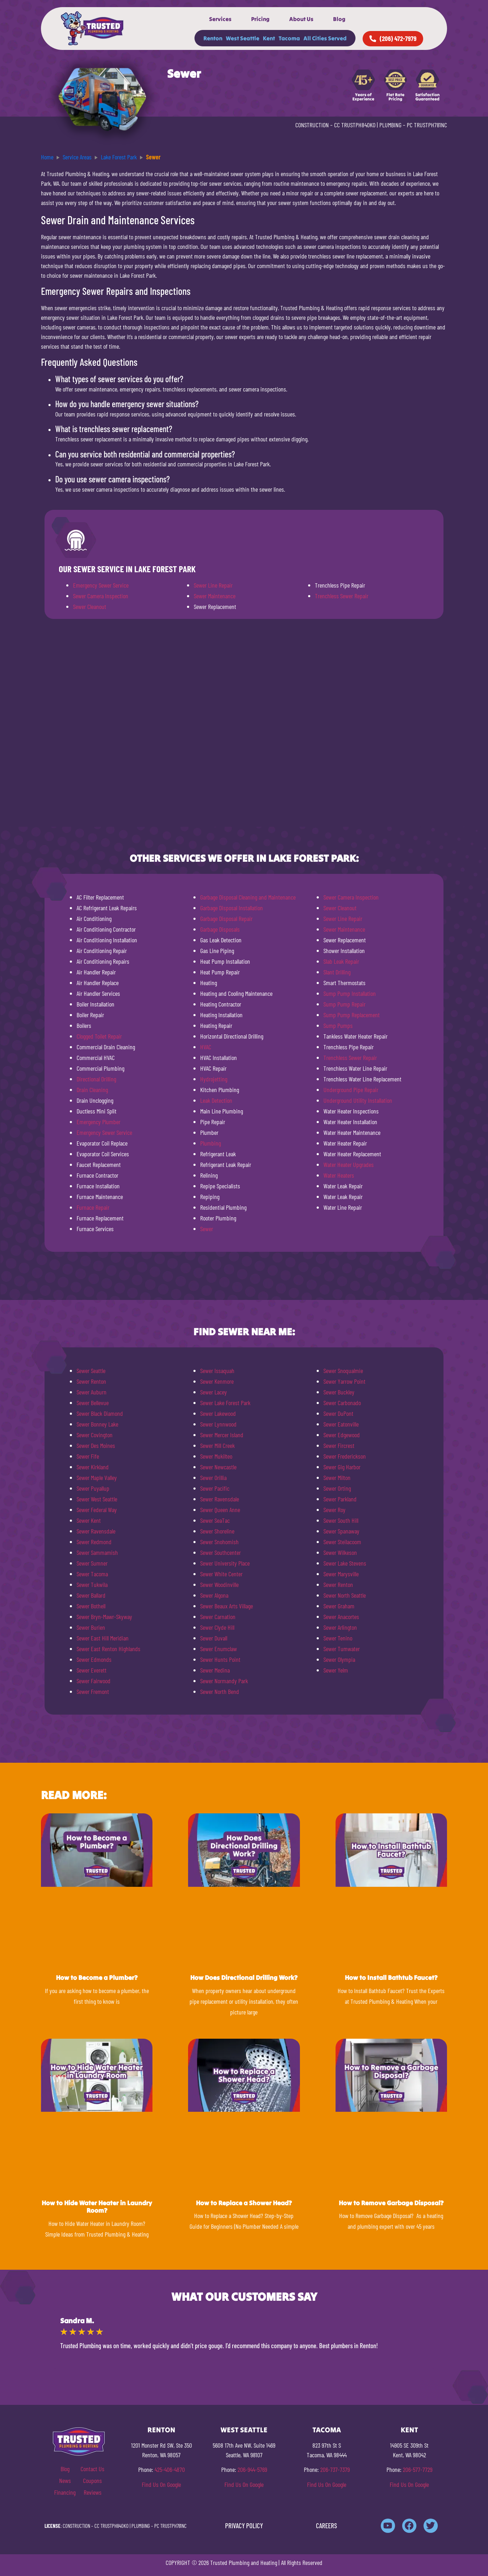 The width and height of the screenshot is (488, 2576). Describe the element at coordinates (344, 1595) in the screenshot. I see `Sewer North Seattle` at that location.